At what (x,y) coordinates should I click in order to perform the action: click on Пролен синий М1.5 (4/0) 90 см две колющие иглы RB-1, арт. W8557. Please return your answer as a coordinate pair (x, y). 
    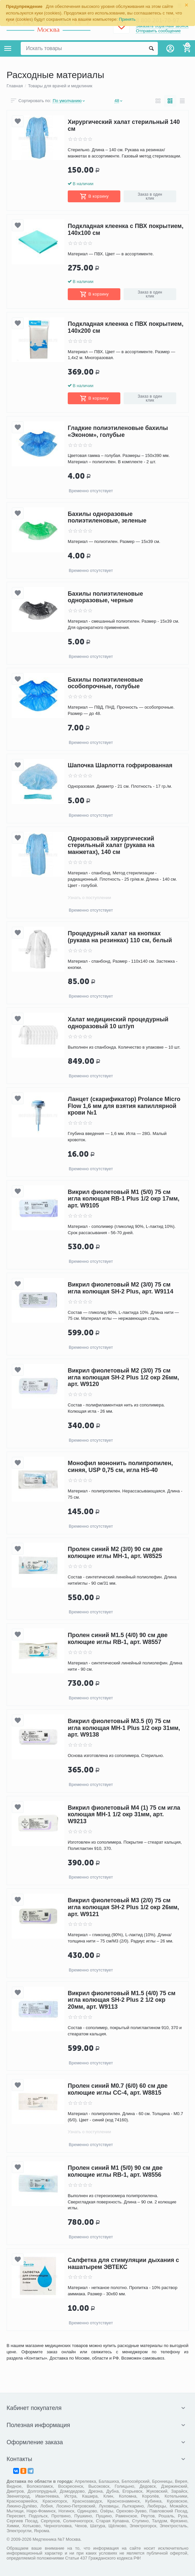
    Looking at the image, I should click on (118, 1638).